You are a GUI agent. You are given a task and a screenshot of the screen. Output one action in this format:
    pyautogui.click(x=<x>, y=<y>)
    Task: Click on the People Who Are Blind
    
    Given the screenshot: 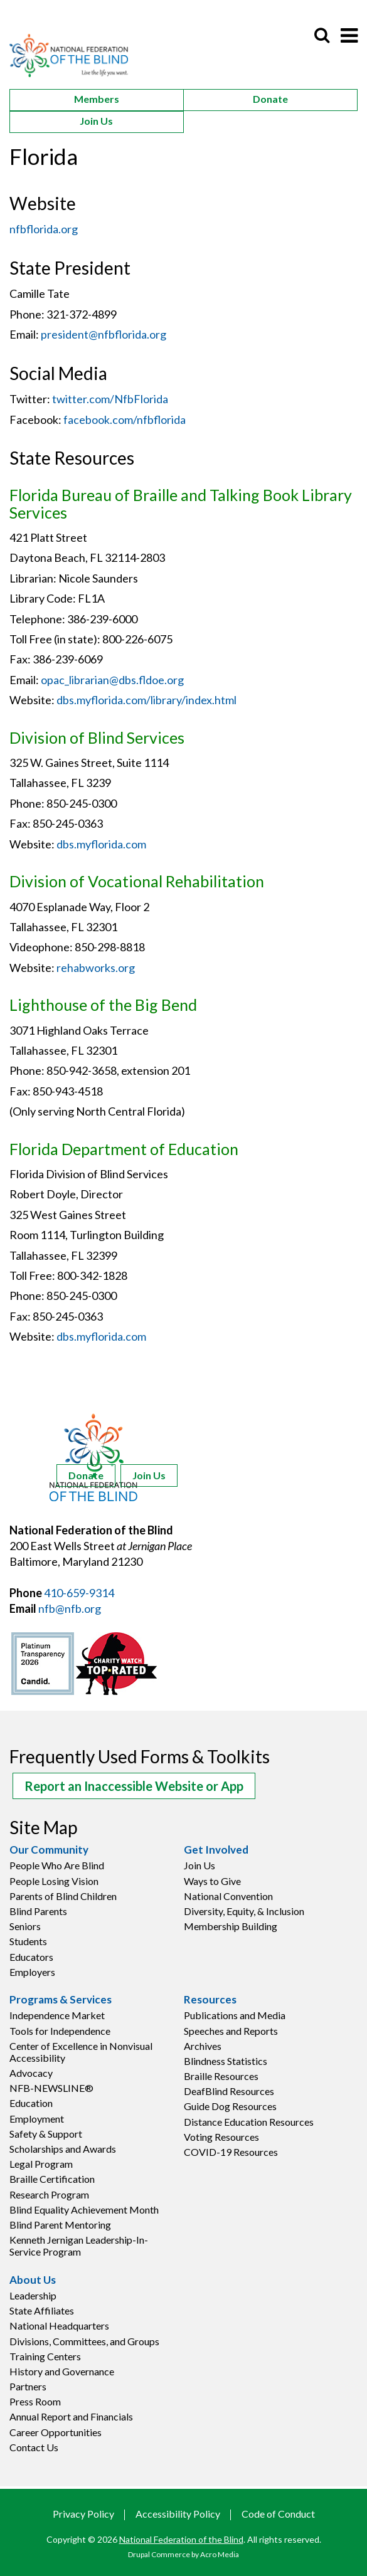 What is the action you would take?
    pyautogui.click(x=56, y=1865)
    